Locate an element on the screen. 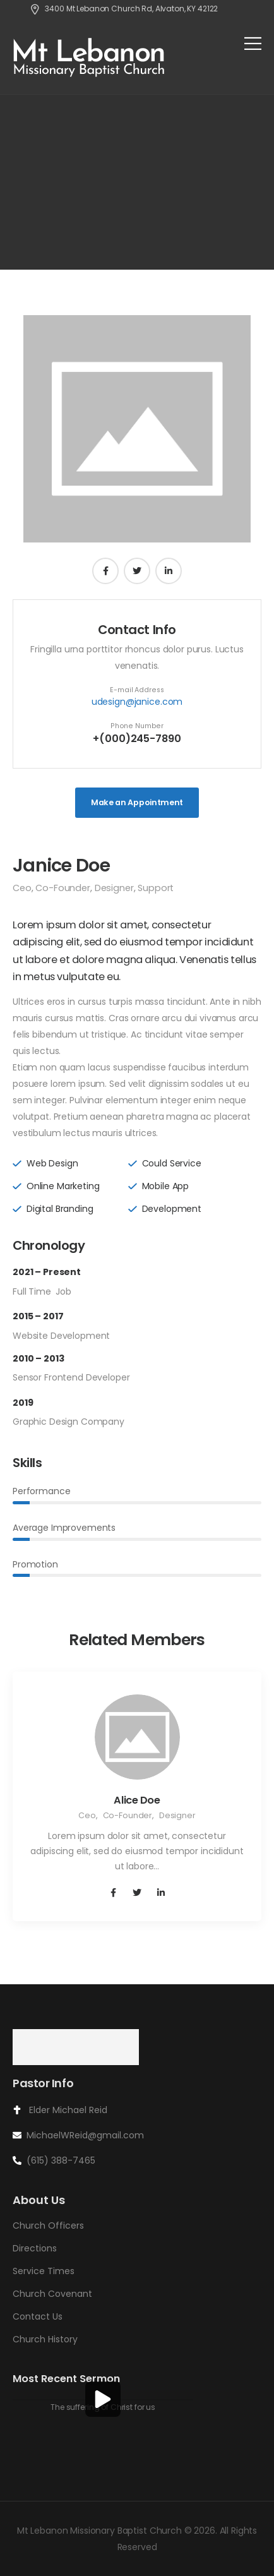  Support is located at coordinates (156, 888).